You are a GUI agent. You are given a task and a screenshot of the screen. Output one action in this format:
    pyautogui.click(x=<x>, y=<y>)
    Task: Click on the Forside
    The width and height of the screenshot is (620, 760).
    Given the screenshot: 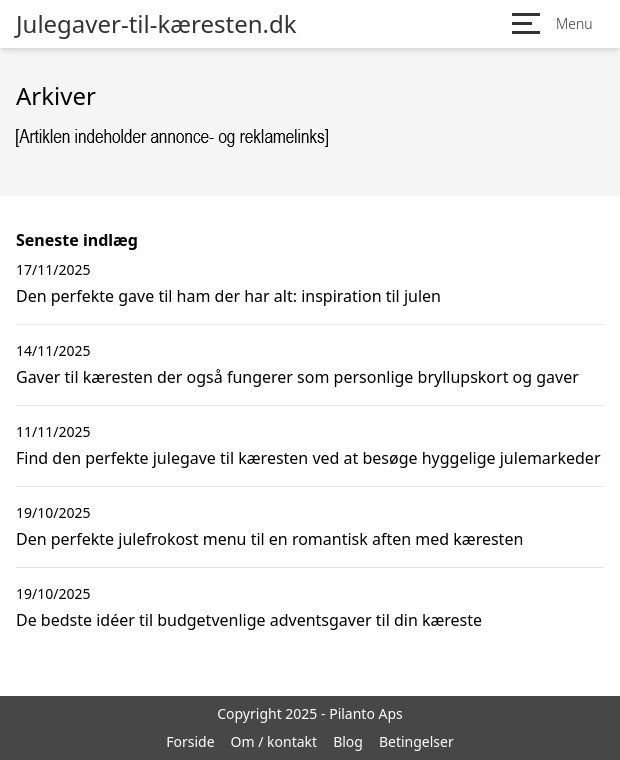 What is the action you would take?
    pyautogui.click(x=190, y=741)
    